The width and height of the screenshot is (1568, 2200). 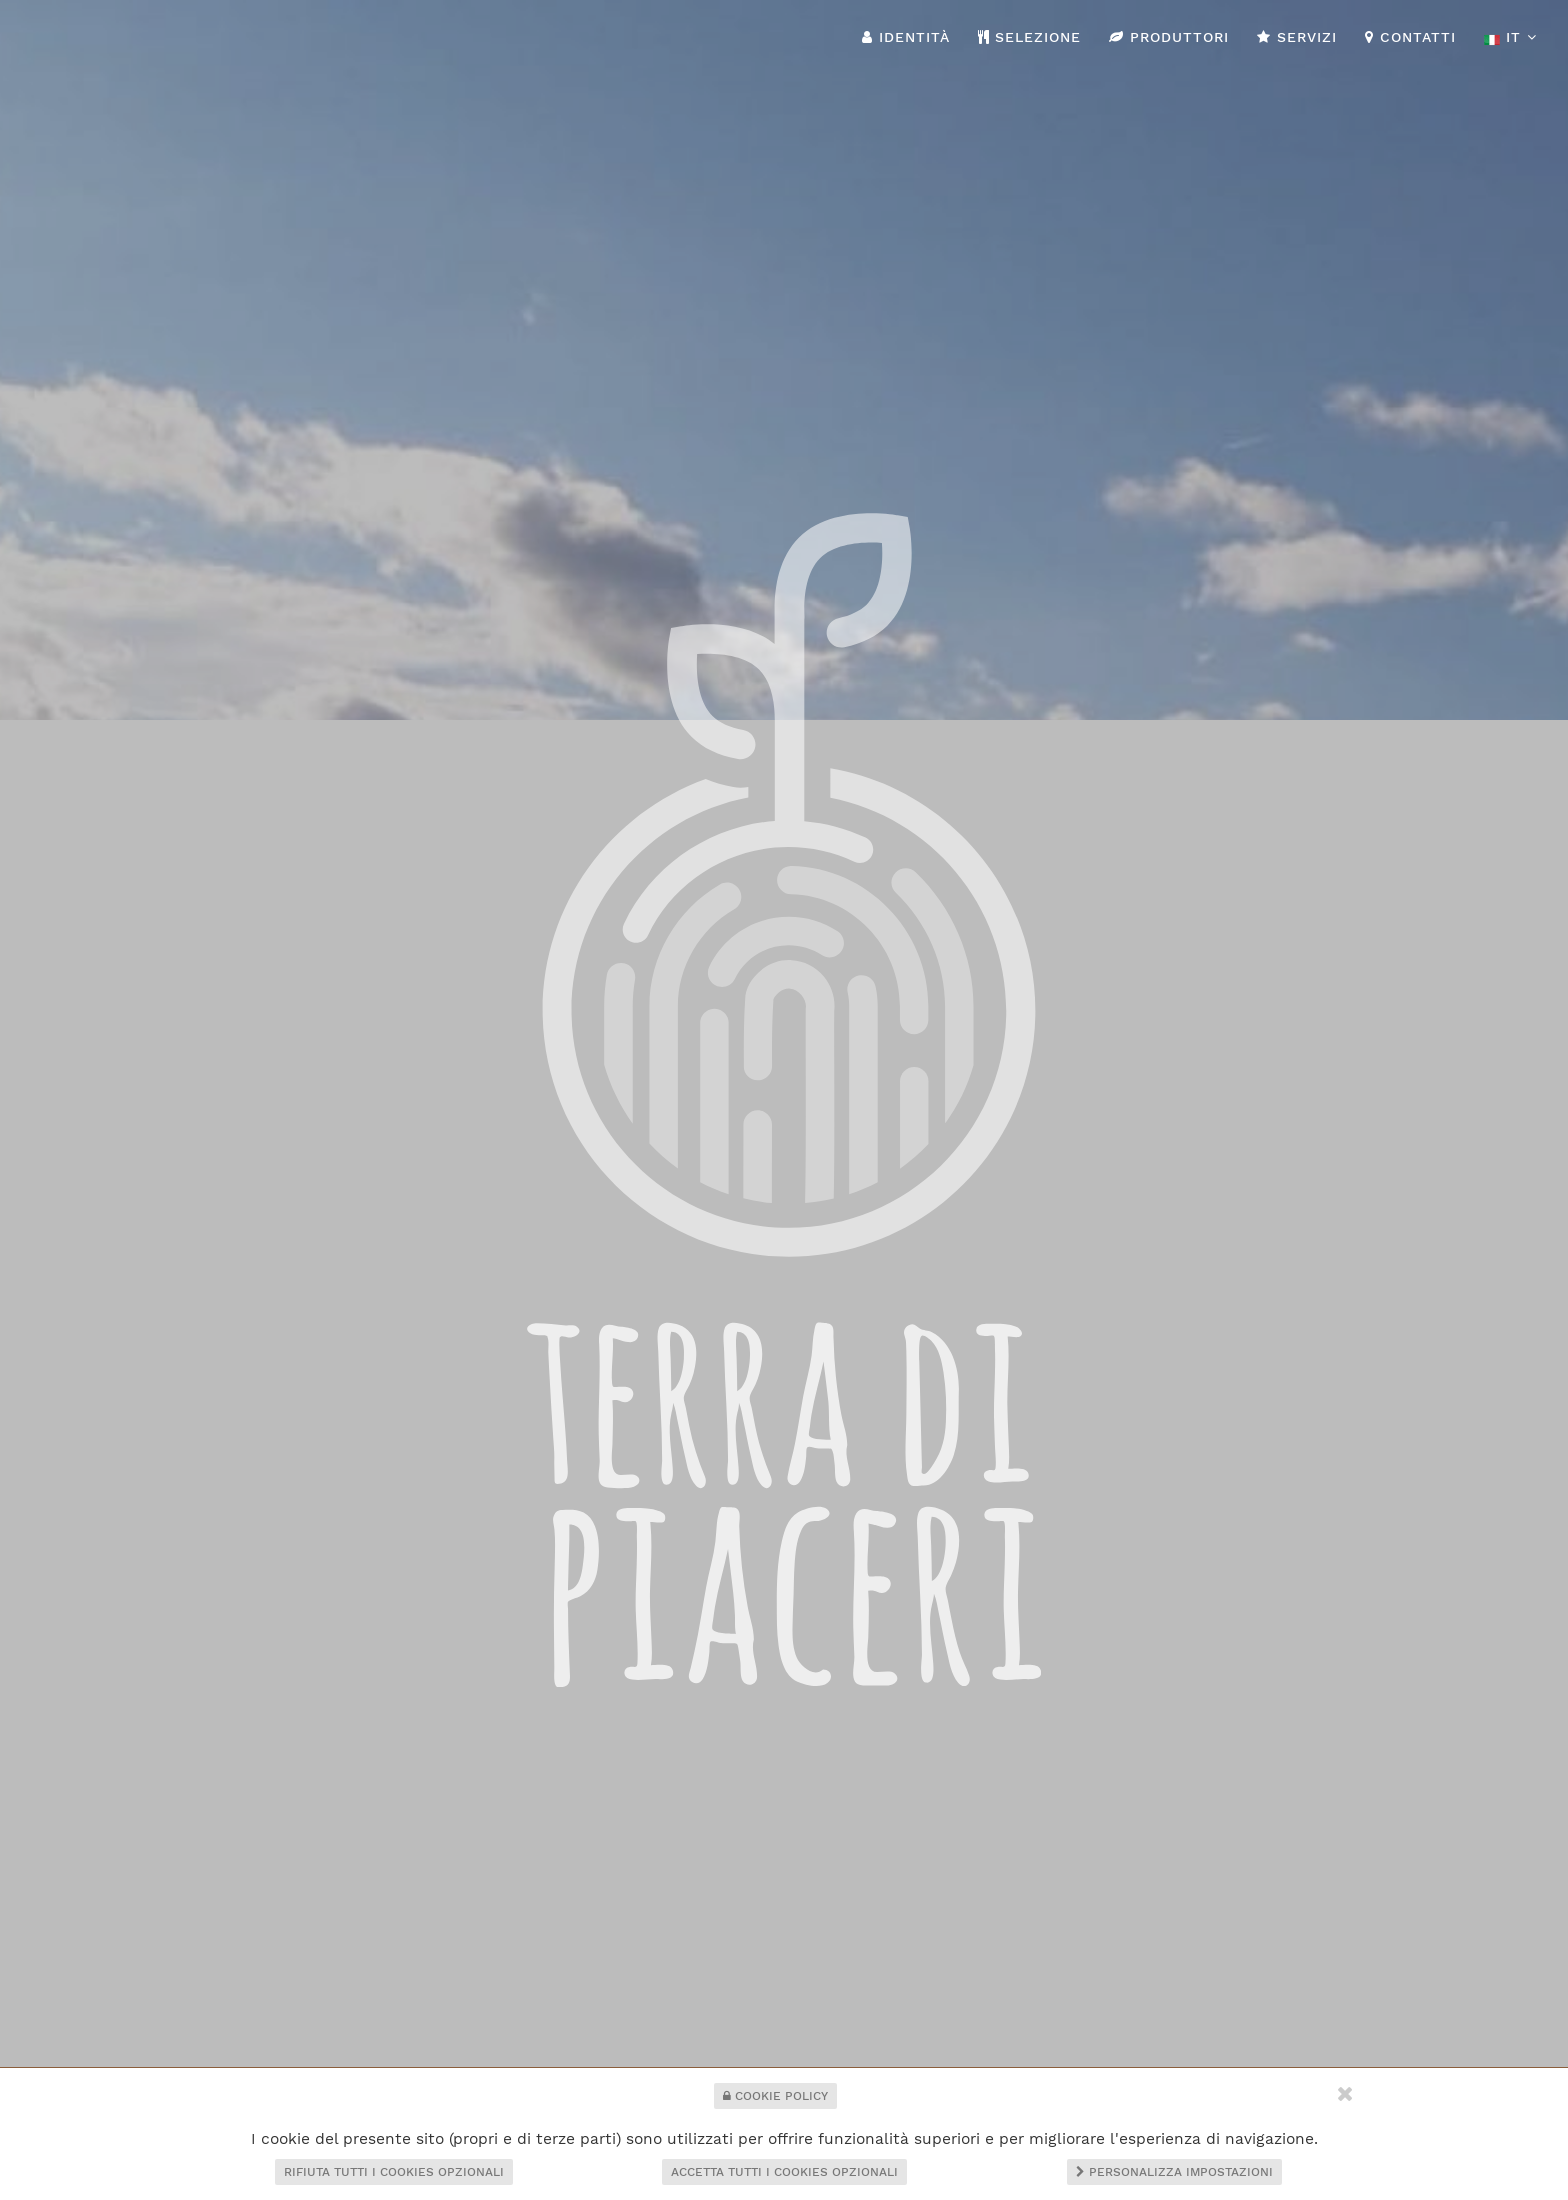 I want to click on Personalizza impostazioni, so click(x=1174, y=2172).